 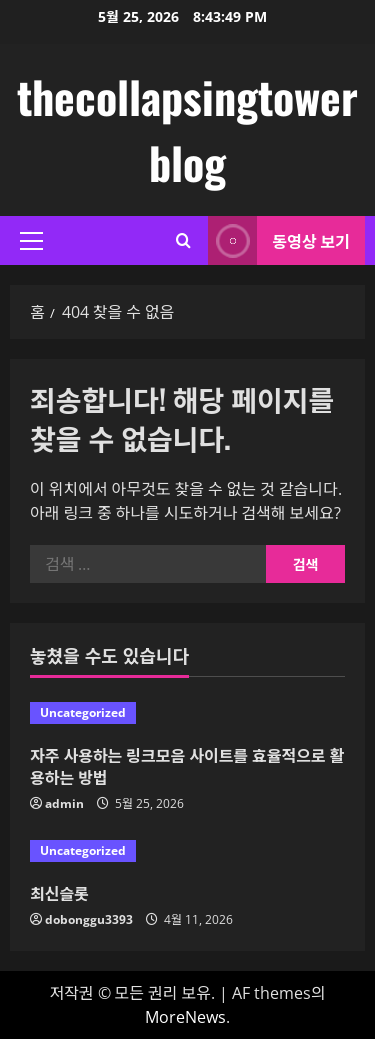 What do you see at coordinates (83, 712) in the screenshot?
I see `Uncategorized` at bounding box center [83, 712].